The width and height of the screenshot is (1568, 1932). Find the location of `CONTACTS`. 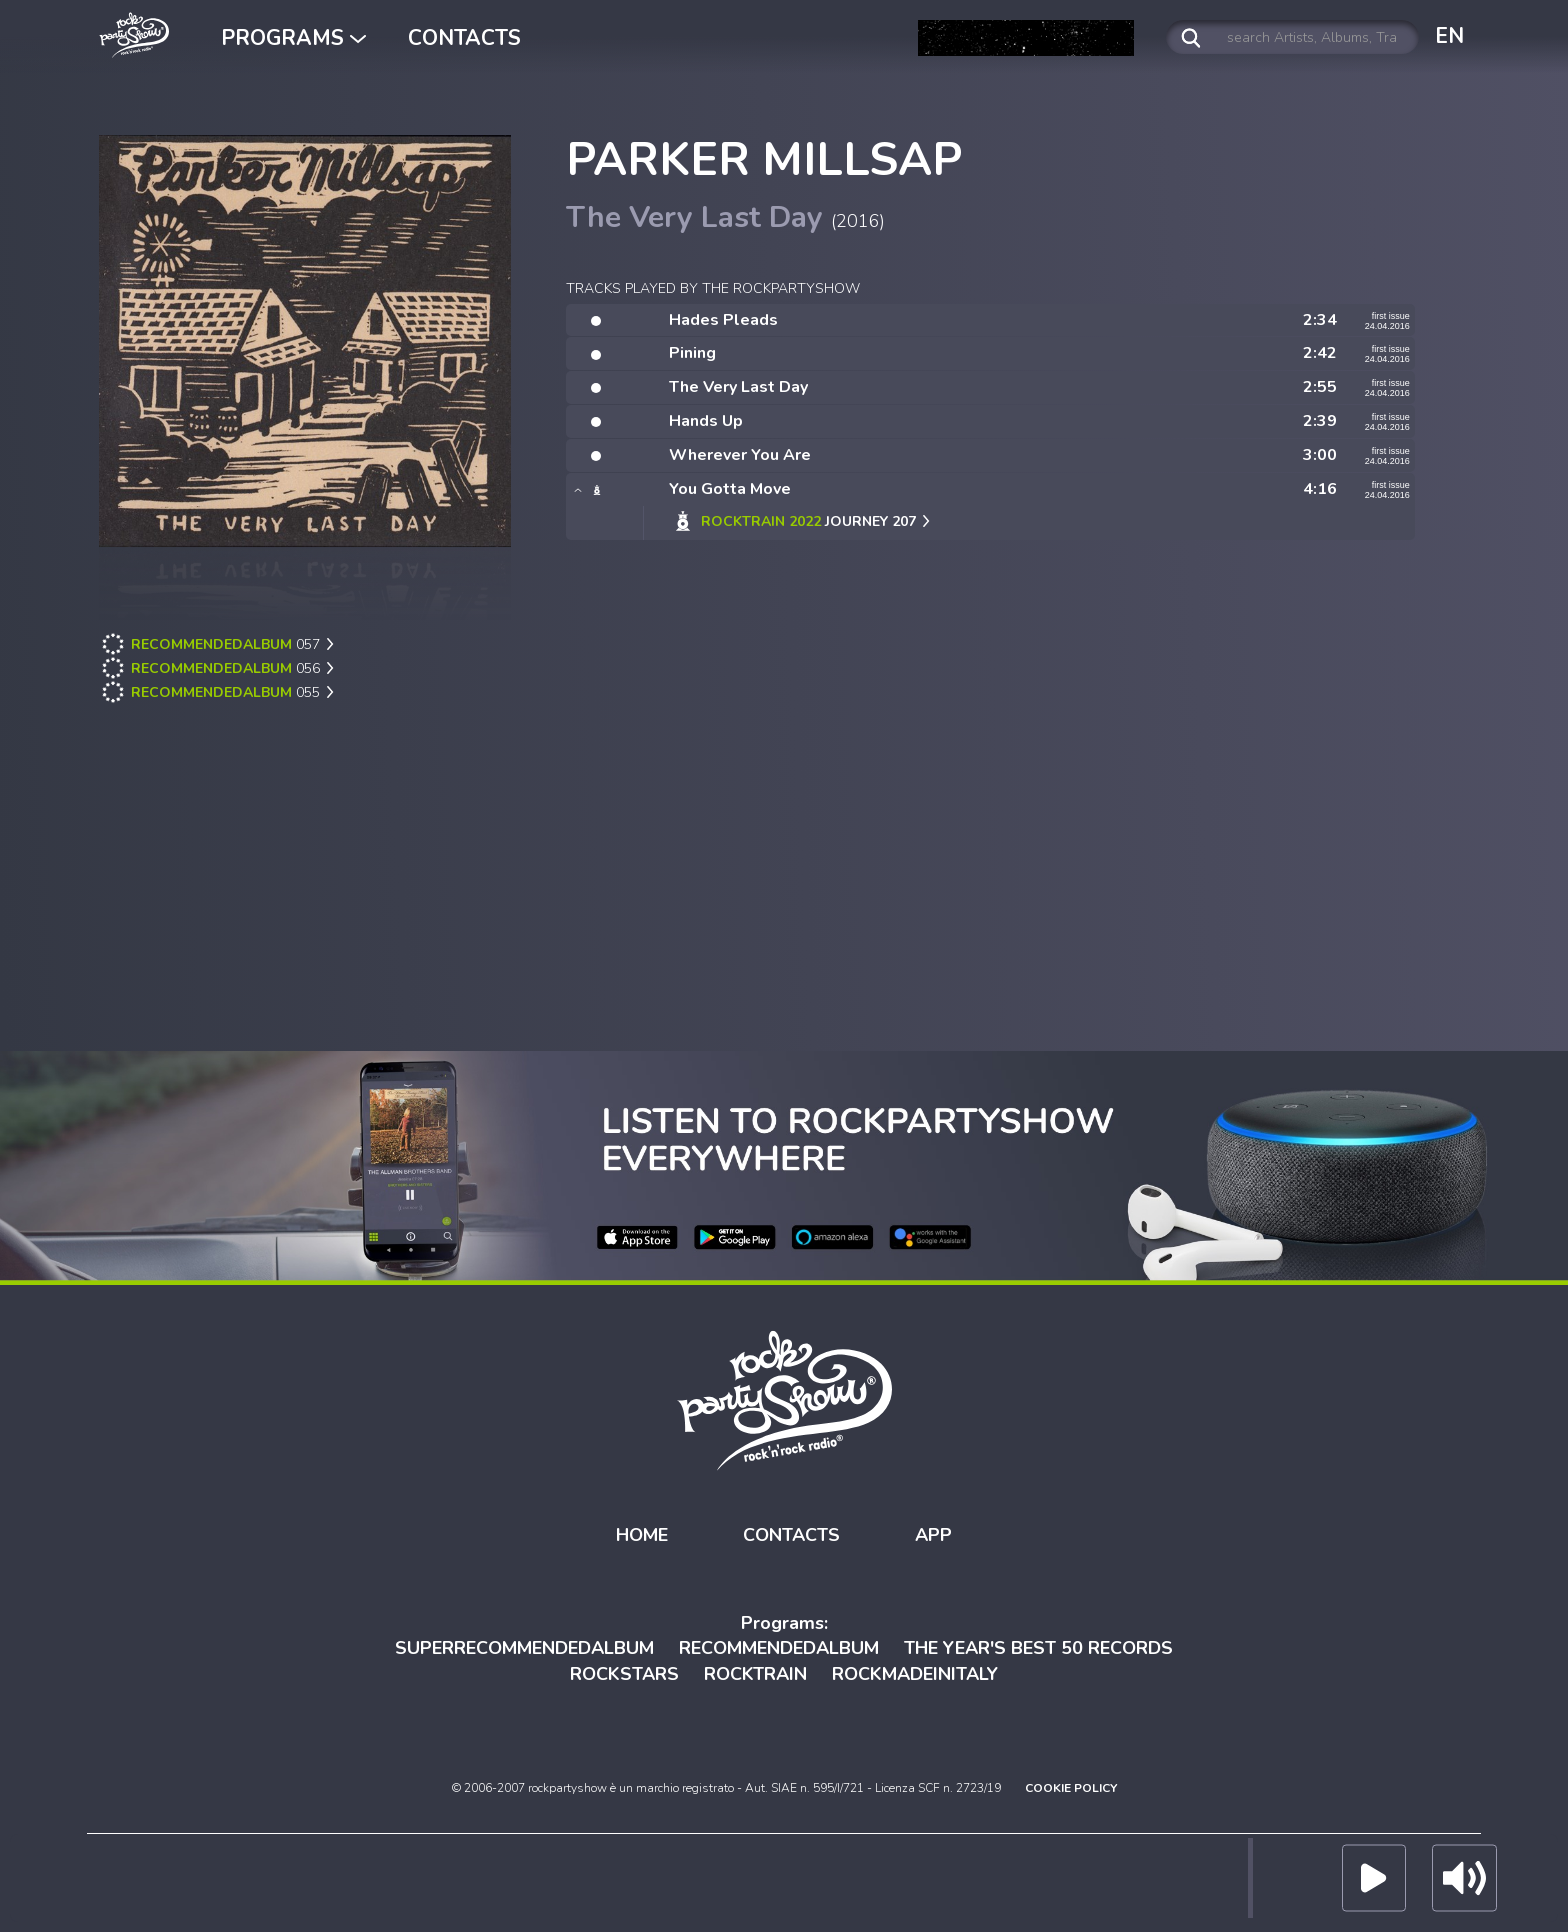

CONTACTS is located at coordinates (464, 38).